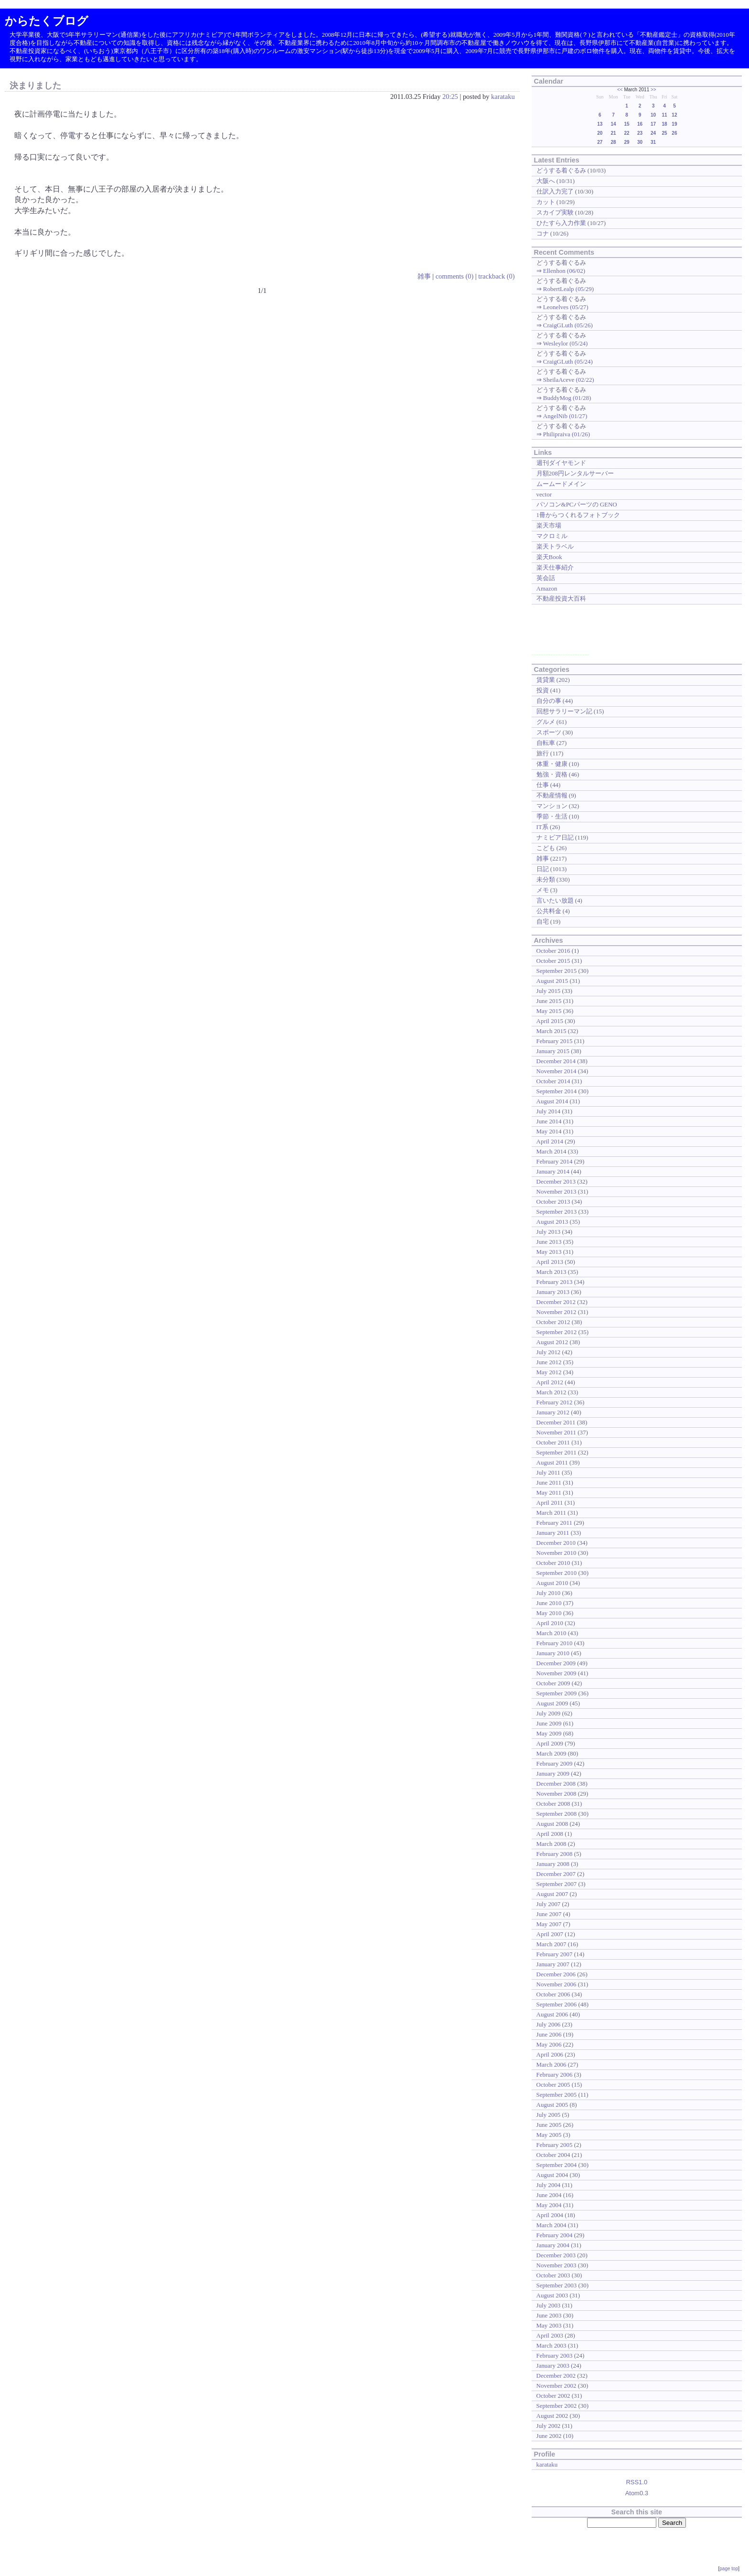  What do you see at coordinates (556, 1813) in the screenshot?
I see `September 2008` at bounding box center [556, 1813].